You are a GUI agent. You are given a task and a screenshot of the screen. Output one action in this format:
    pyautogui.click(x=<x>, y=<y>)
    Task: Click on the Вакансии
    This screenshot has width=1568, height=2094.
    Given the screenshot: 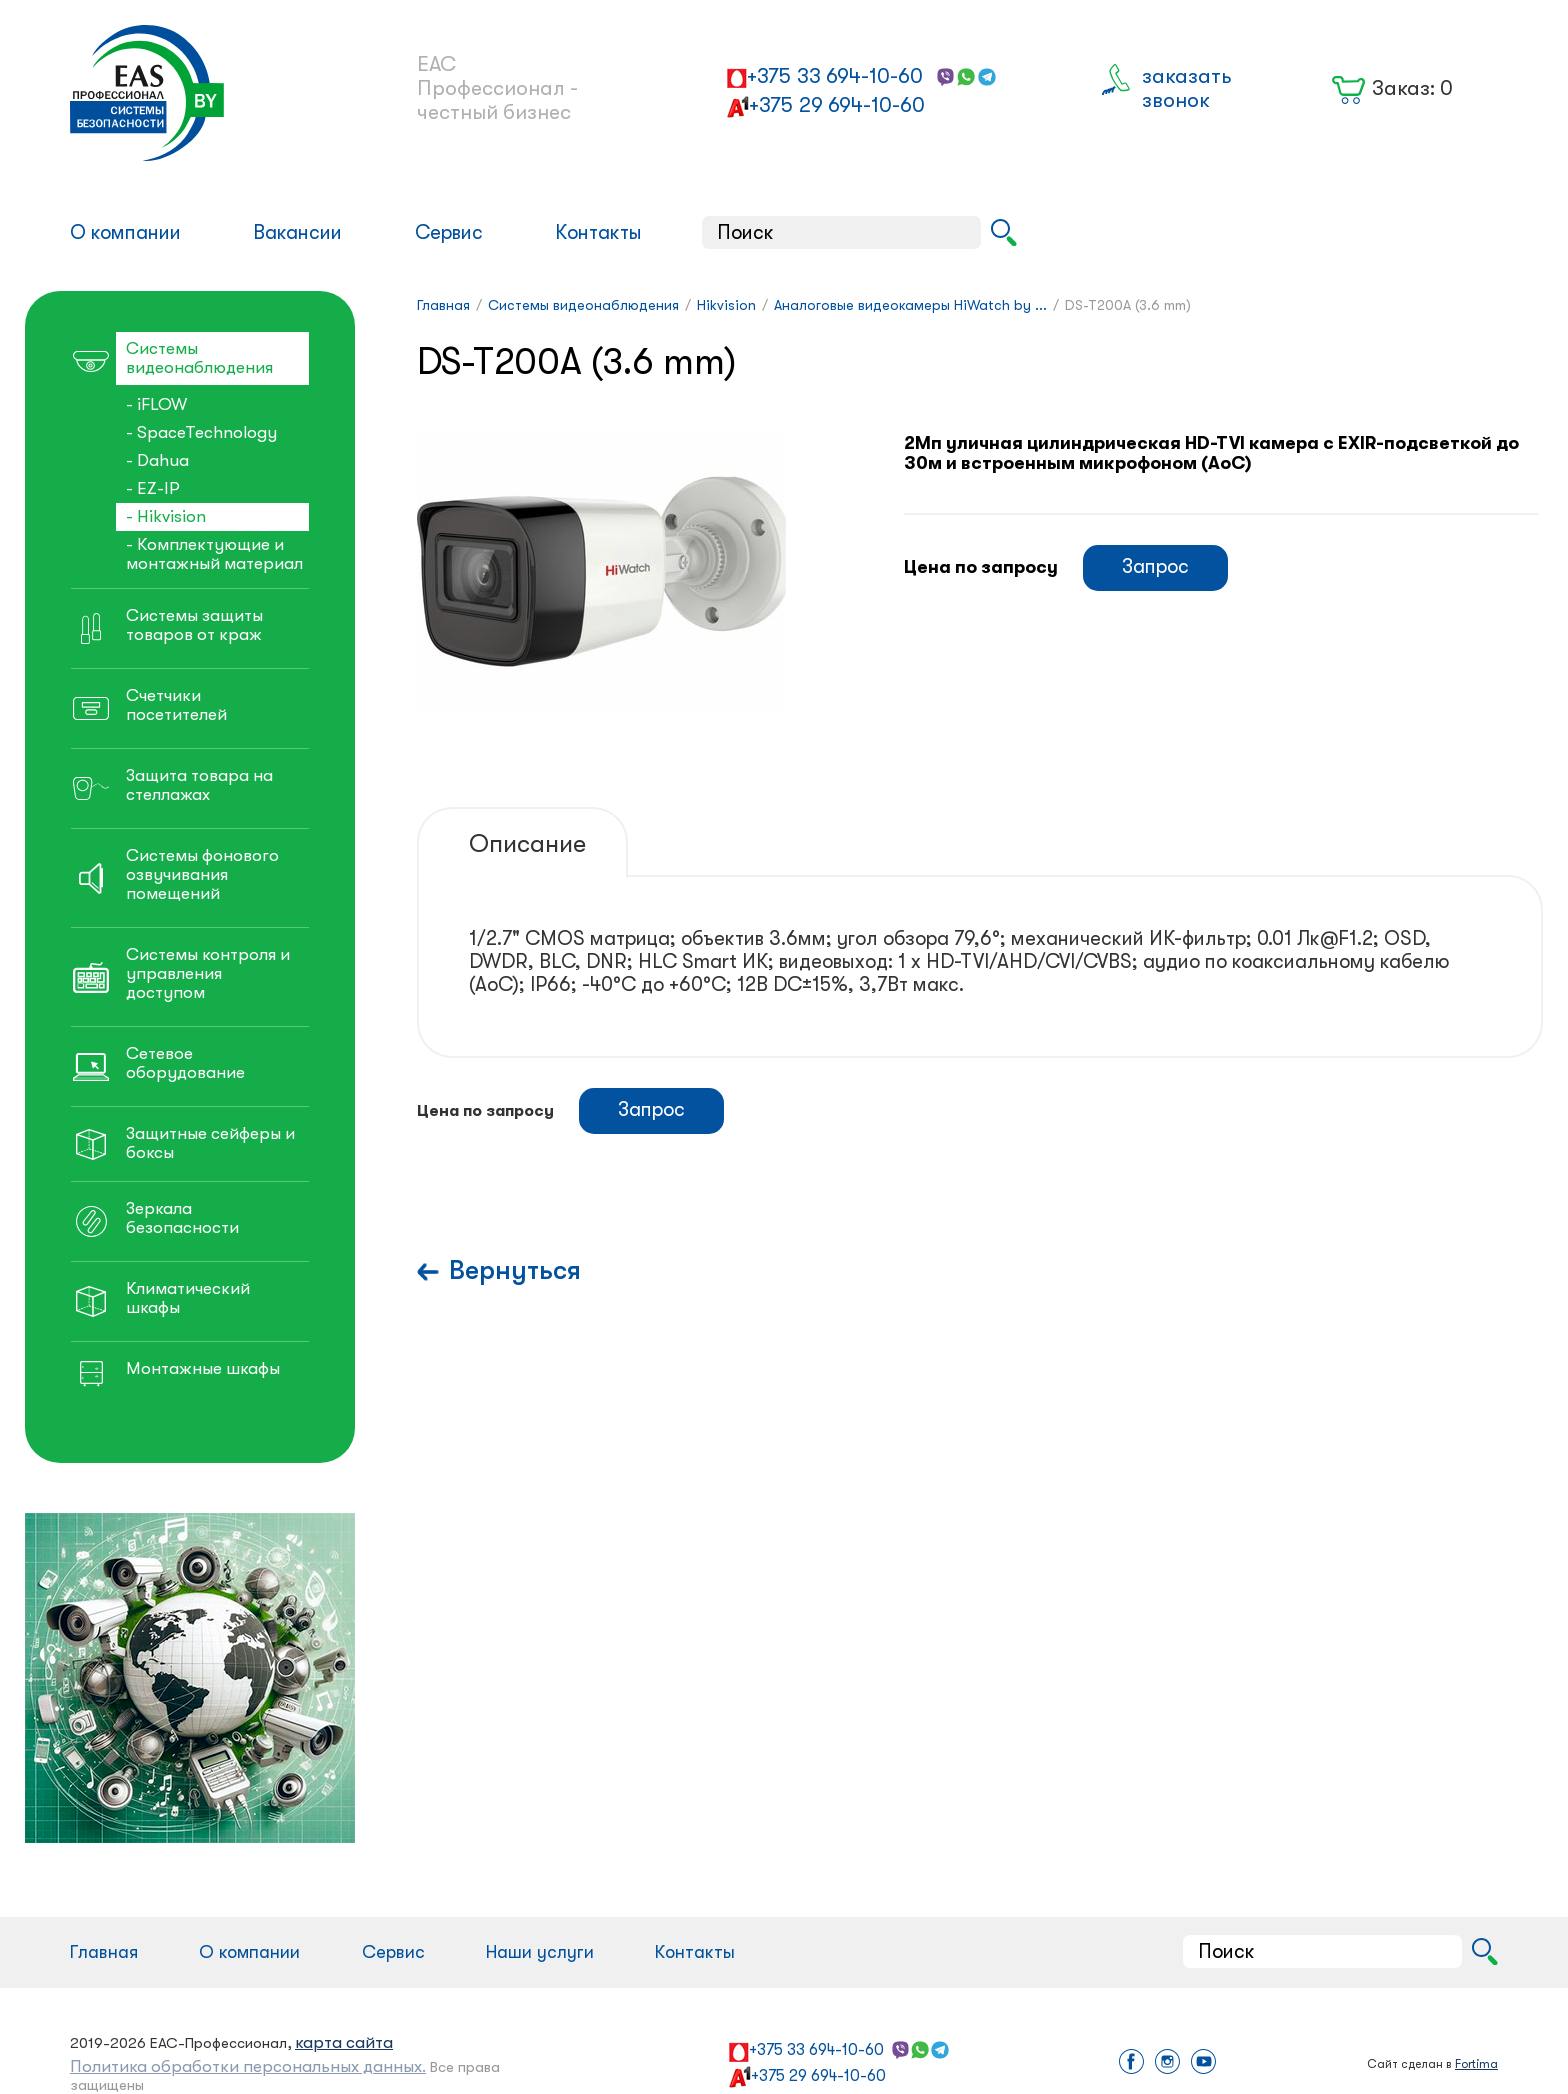 What is the action you would take?
    pyautogui.click(x=297, y=232)
    